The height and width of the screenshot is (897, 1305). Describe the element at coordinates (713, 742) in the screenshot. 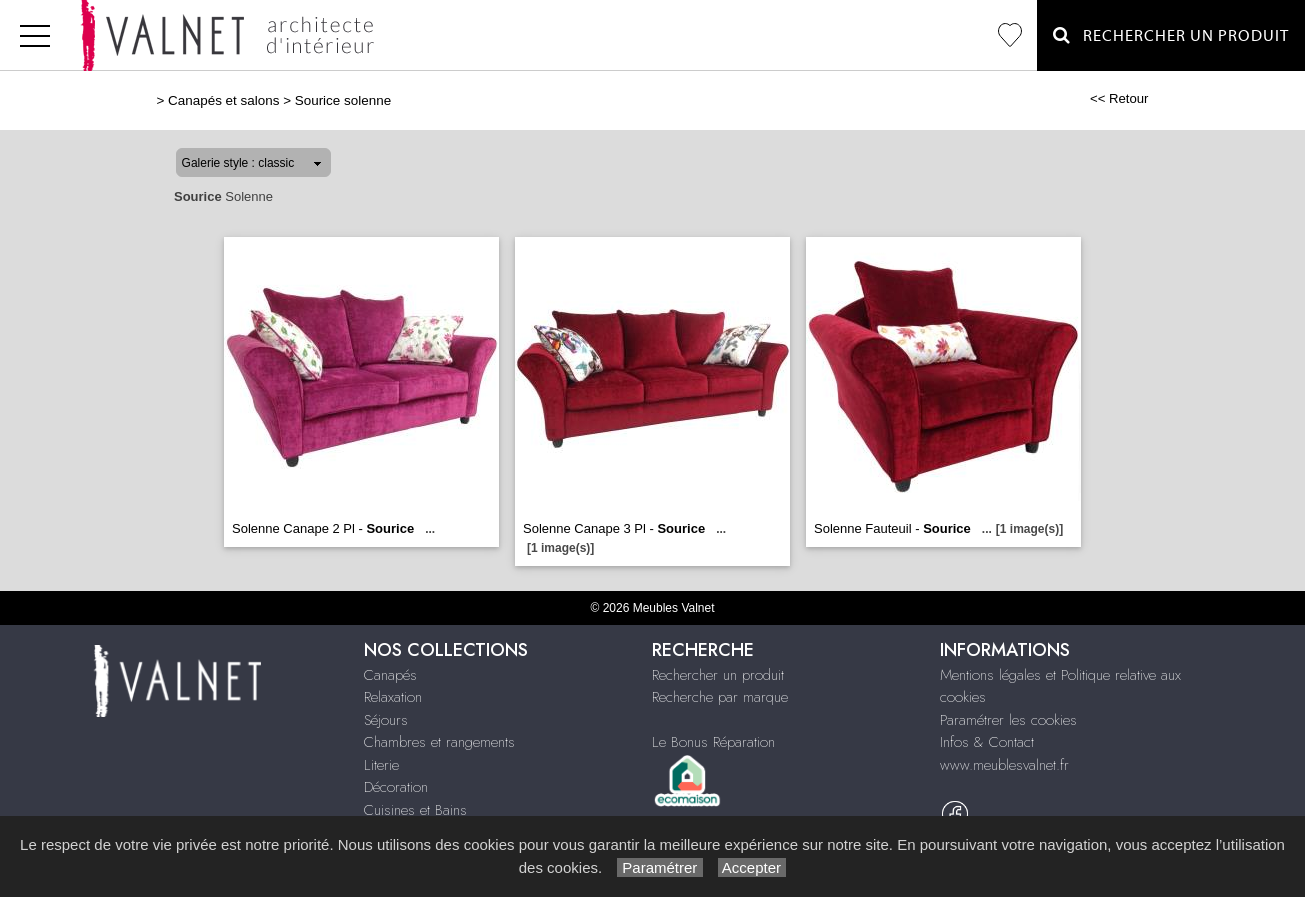

I see `Le Bonus Réparation` at that location.